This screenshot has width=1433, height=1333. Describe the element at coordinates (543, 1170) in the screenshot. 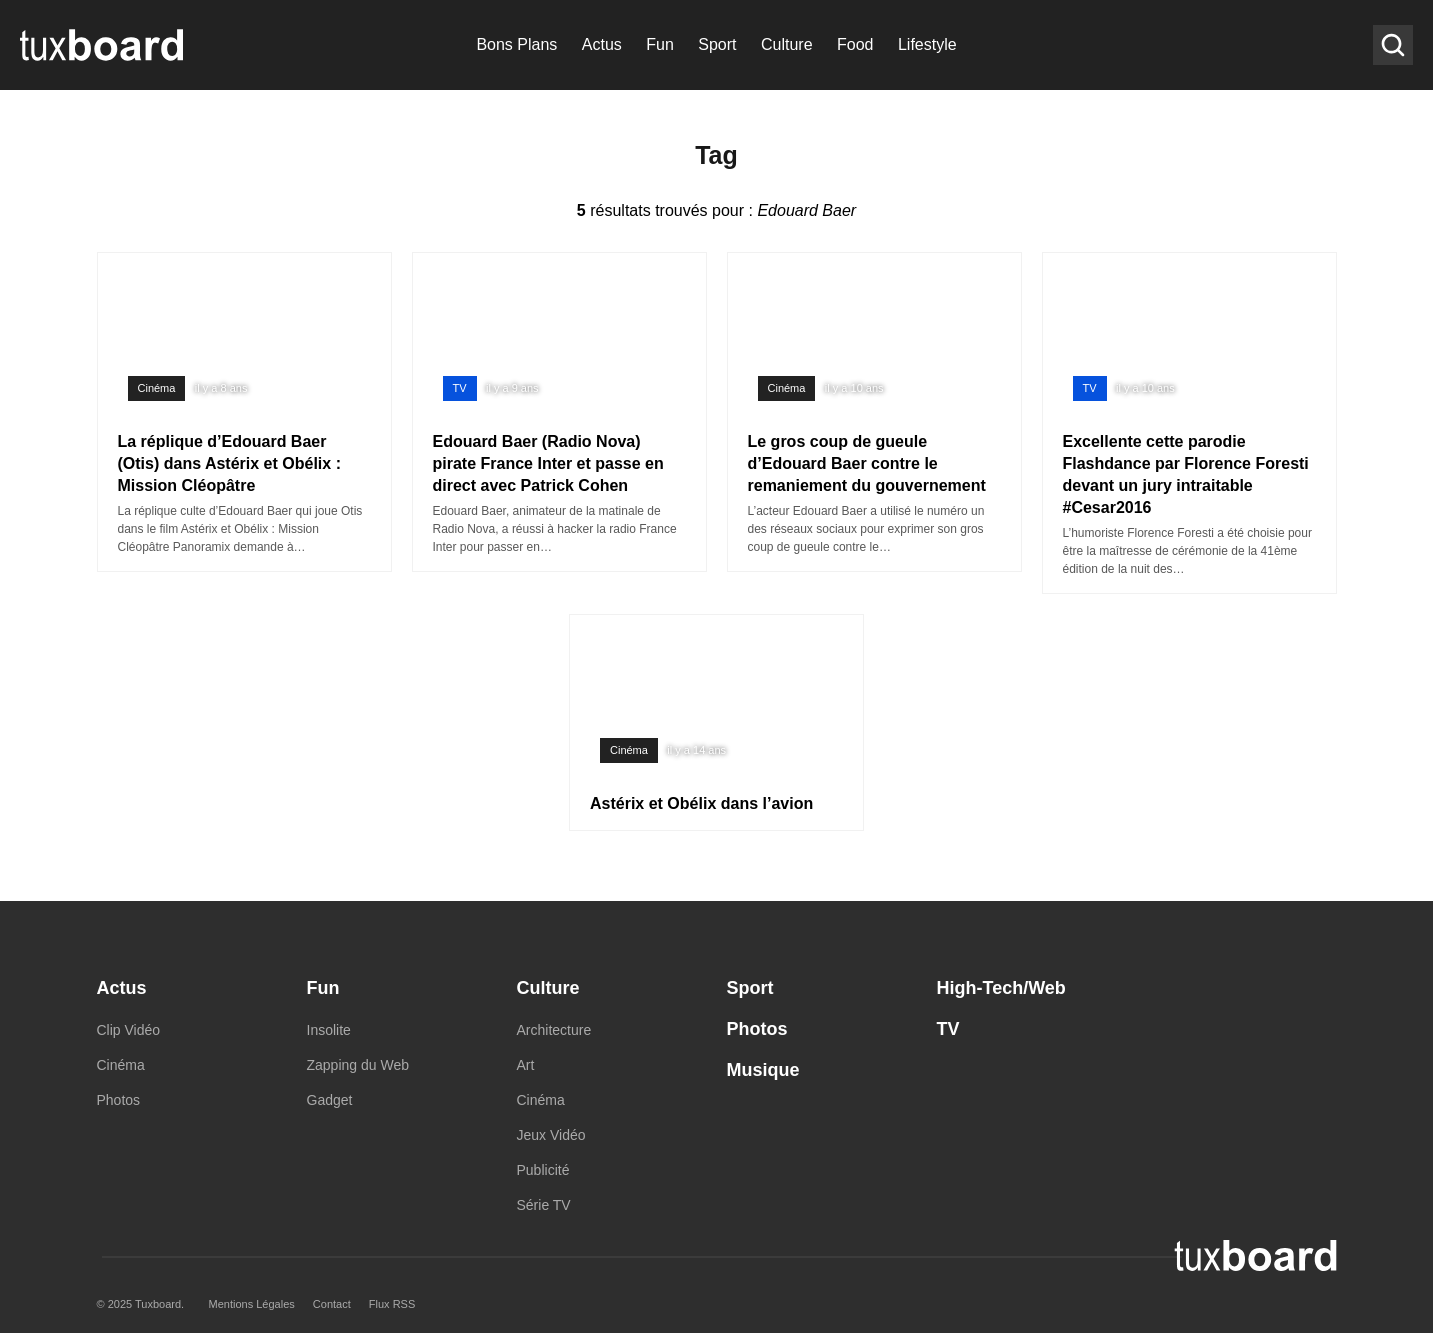

I see `Publicité` at that location.